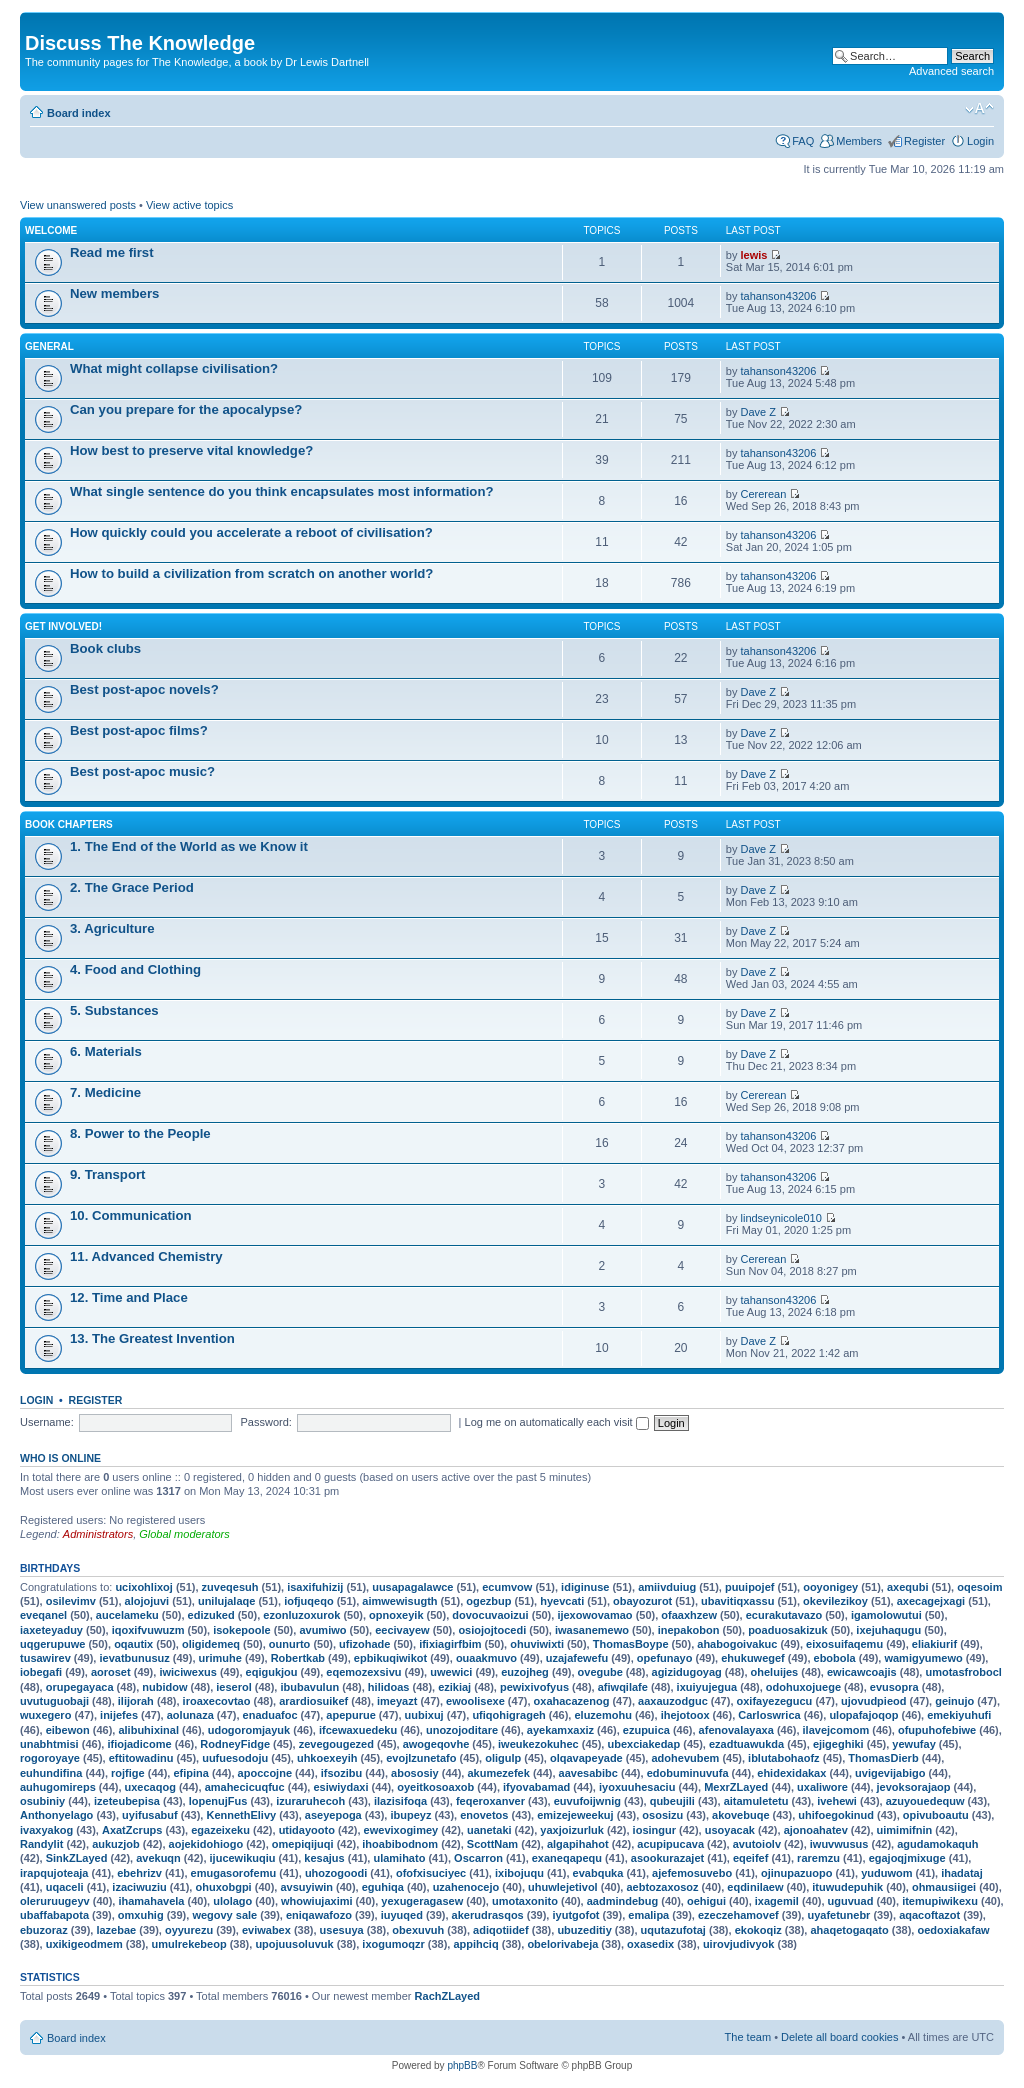 This screenshot has height=2088, width=1024. What do you see at coordinates (963, 1672) in the screenshot?
I see `umotasfrobocl` at bounding box center [963, 1672].